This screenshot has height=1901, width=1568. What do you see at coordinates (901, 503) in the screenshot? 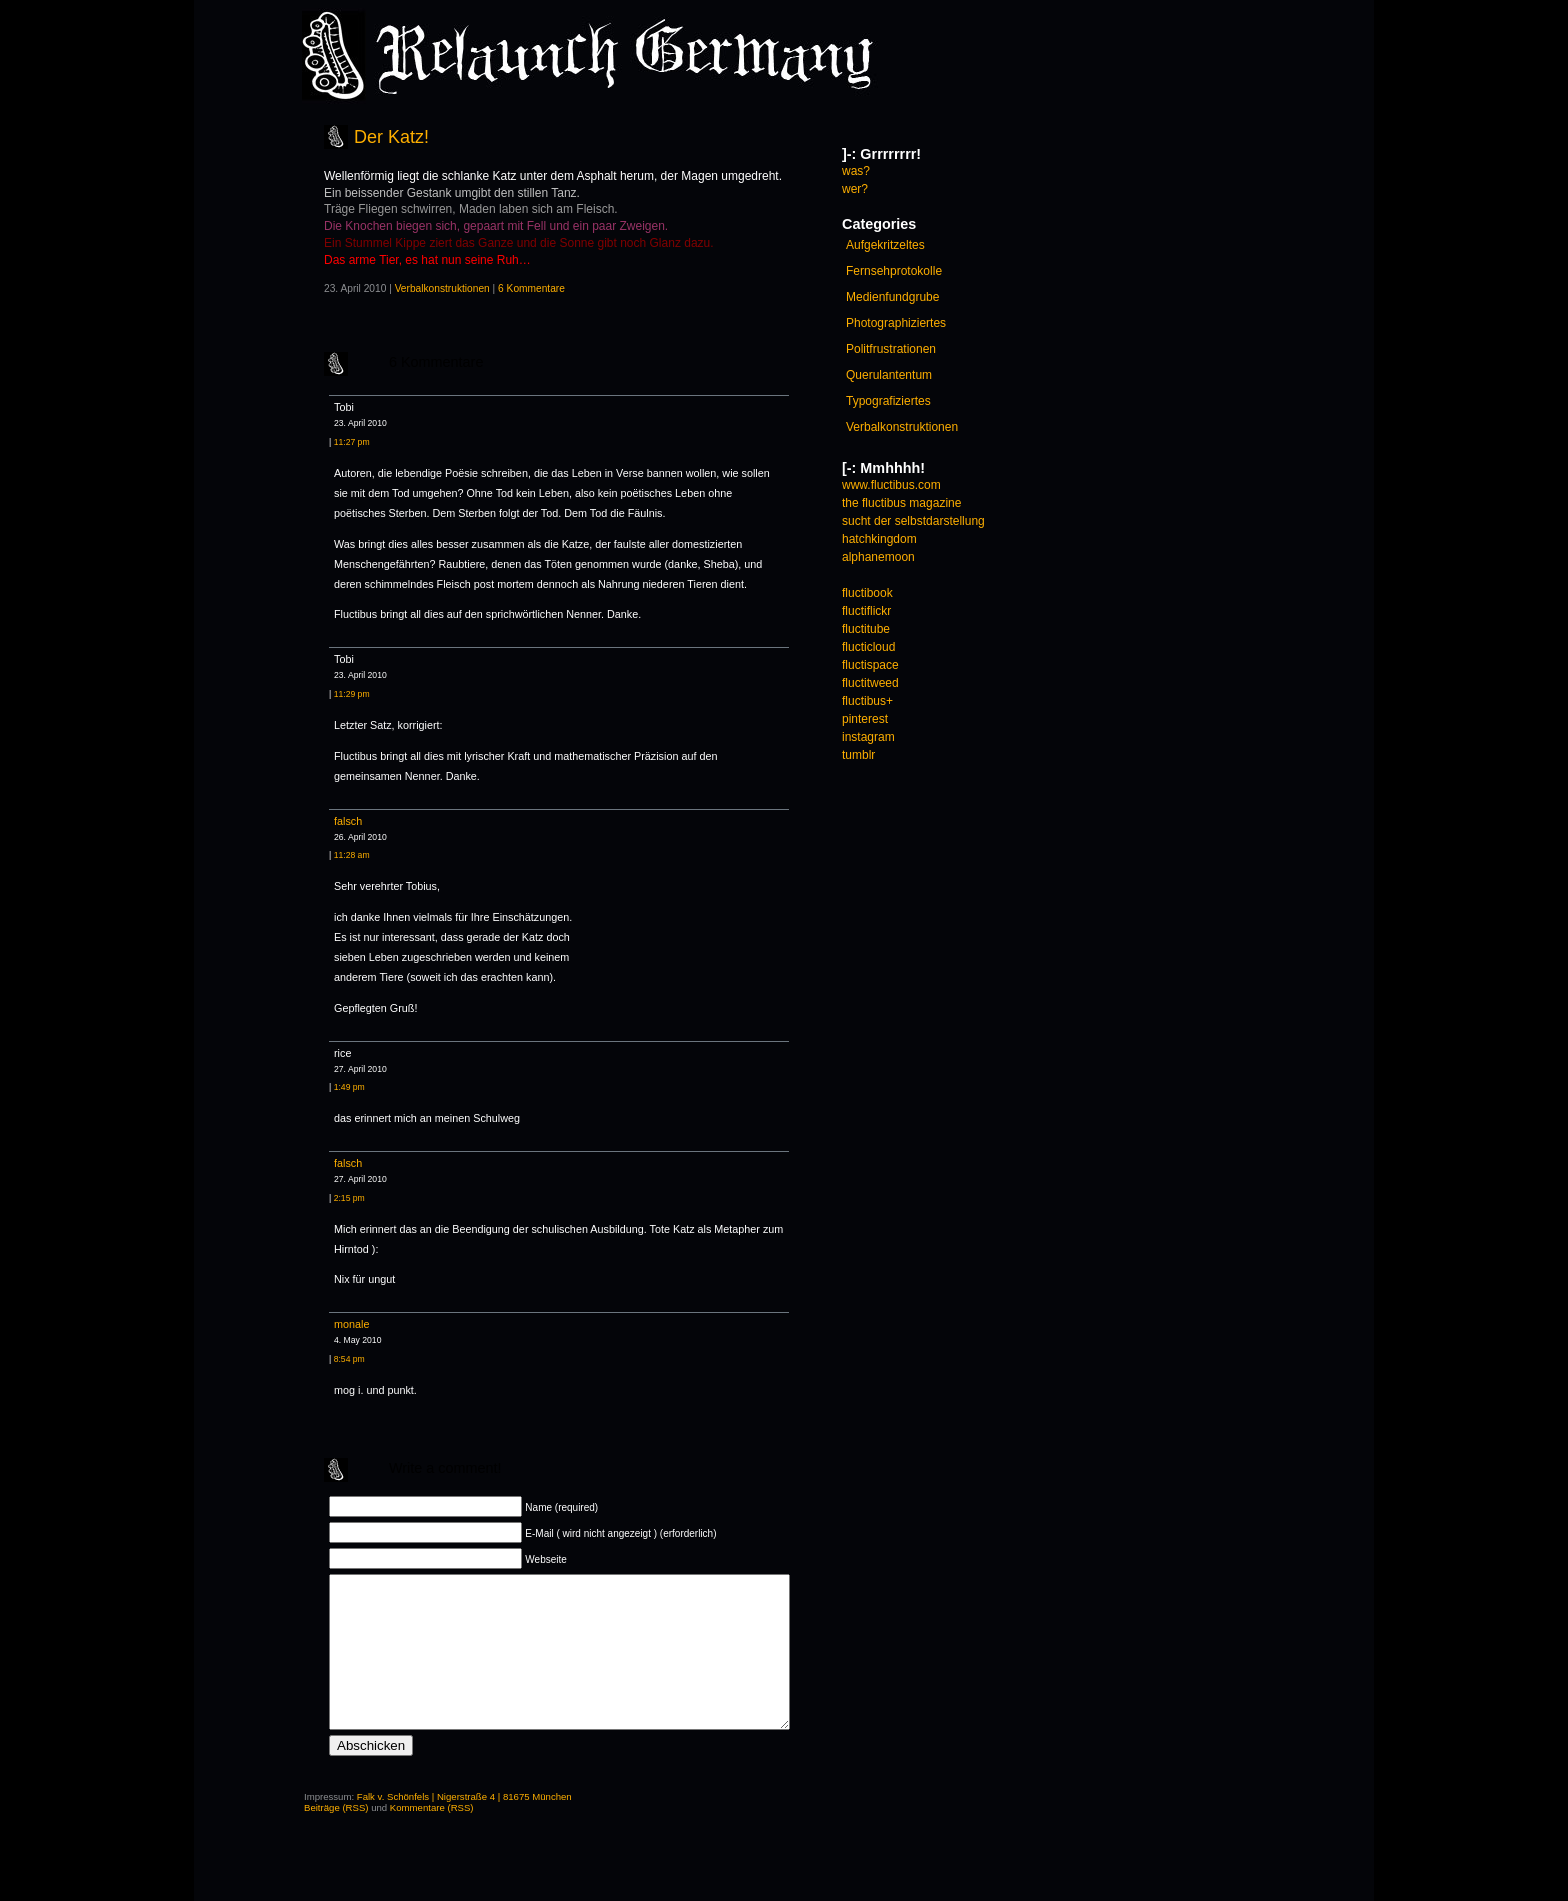
I see `the fluctibus magazine` at bounding box center [901, 503].